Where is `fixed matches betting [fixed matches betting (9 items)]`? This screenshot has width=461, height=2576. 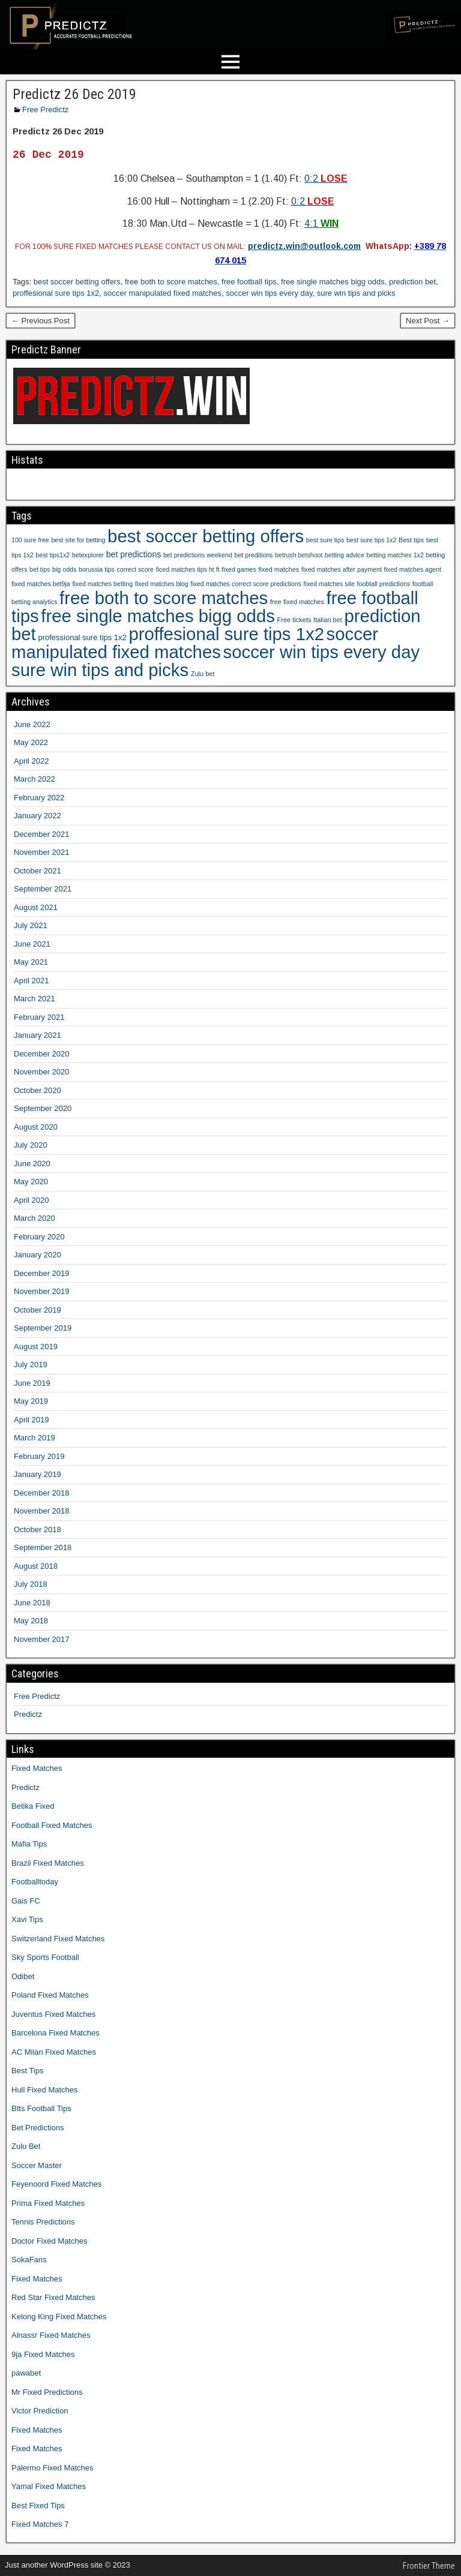
fixed matches betting [fixed matches betting (9 items)] is located at coordinates (102, 583).